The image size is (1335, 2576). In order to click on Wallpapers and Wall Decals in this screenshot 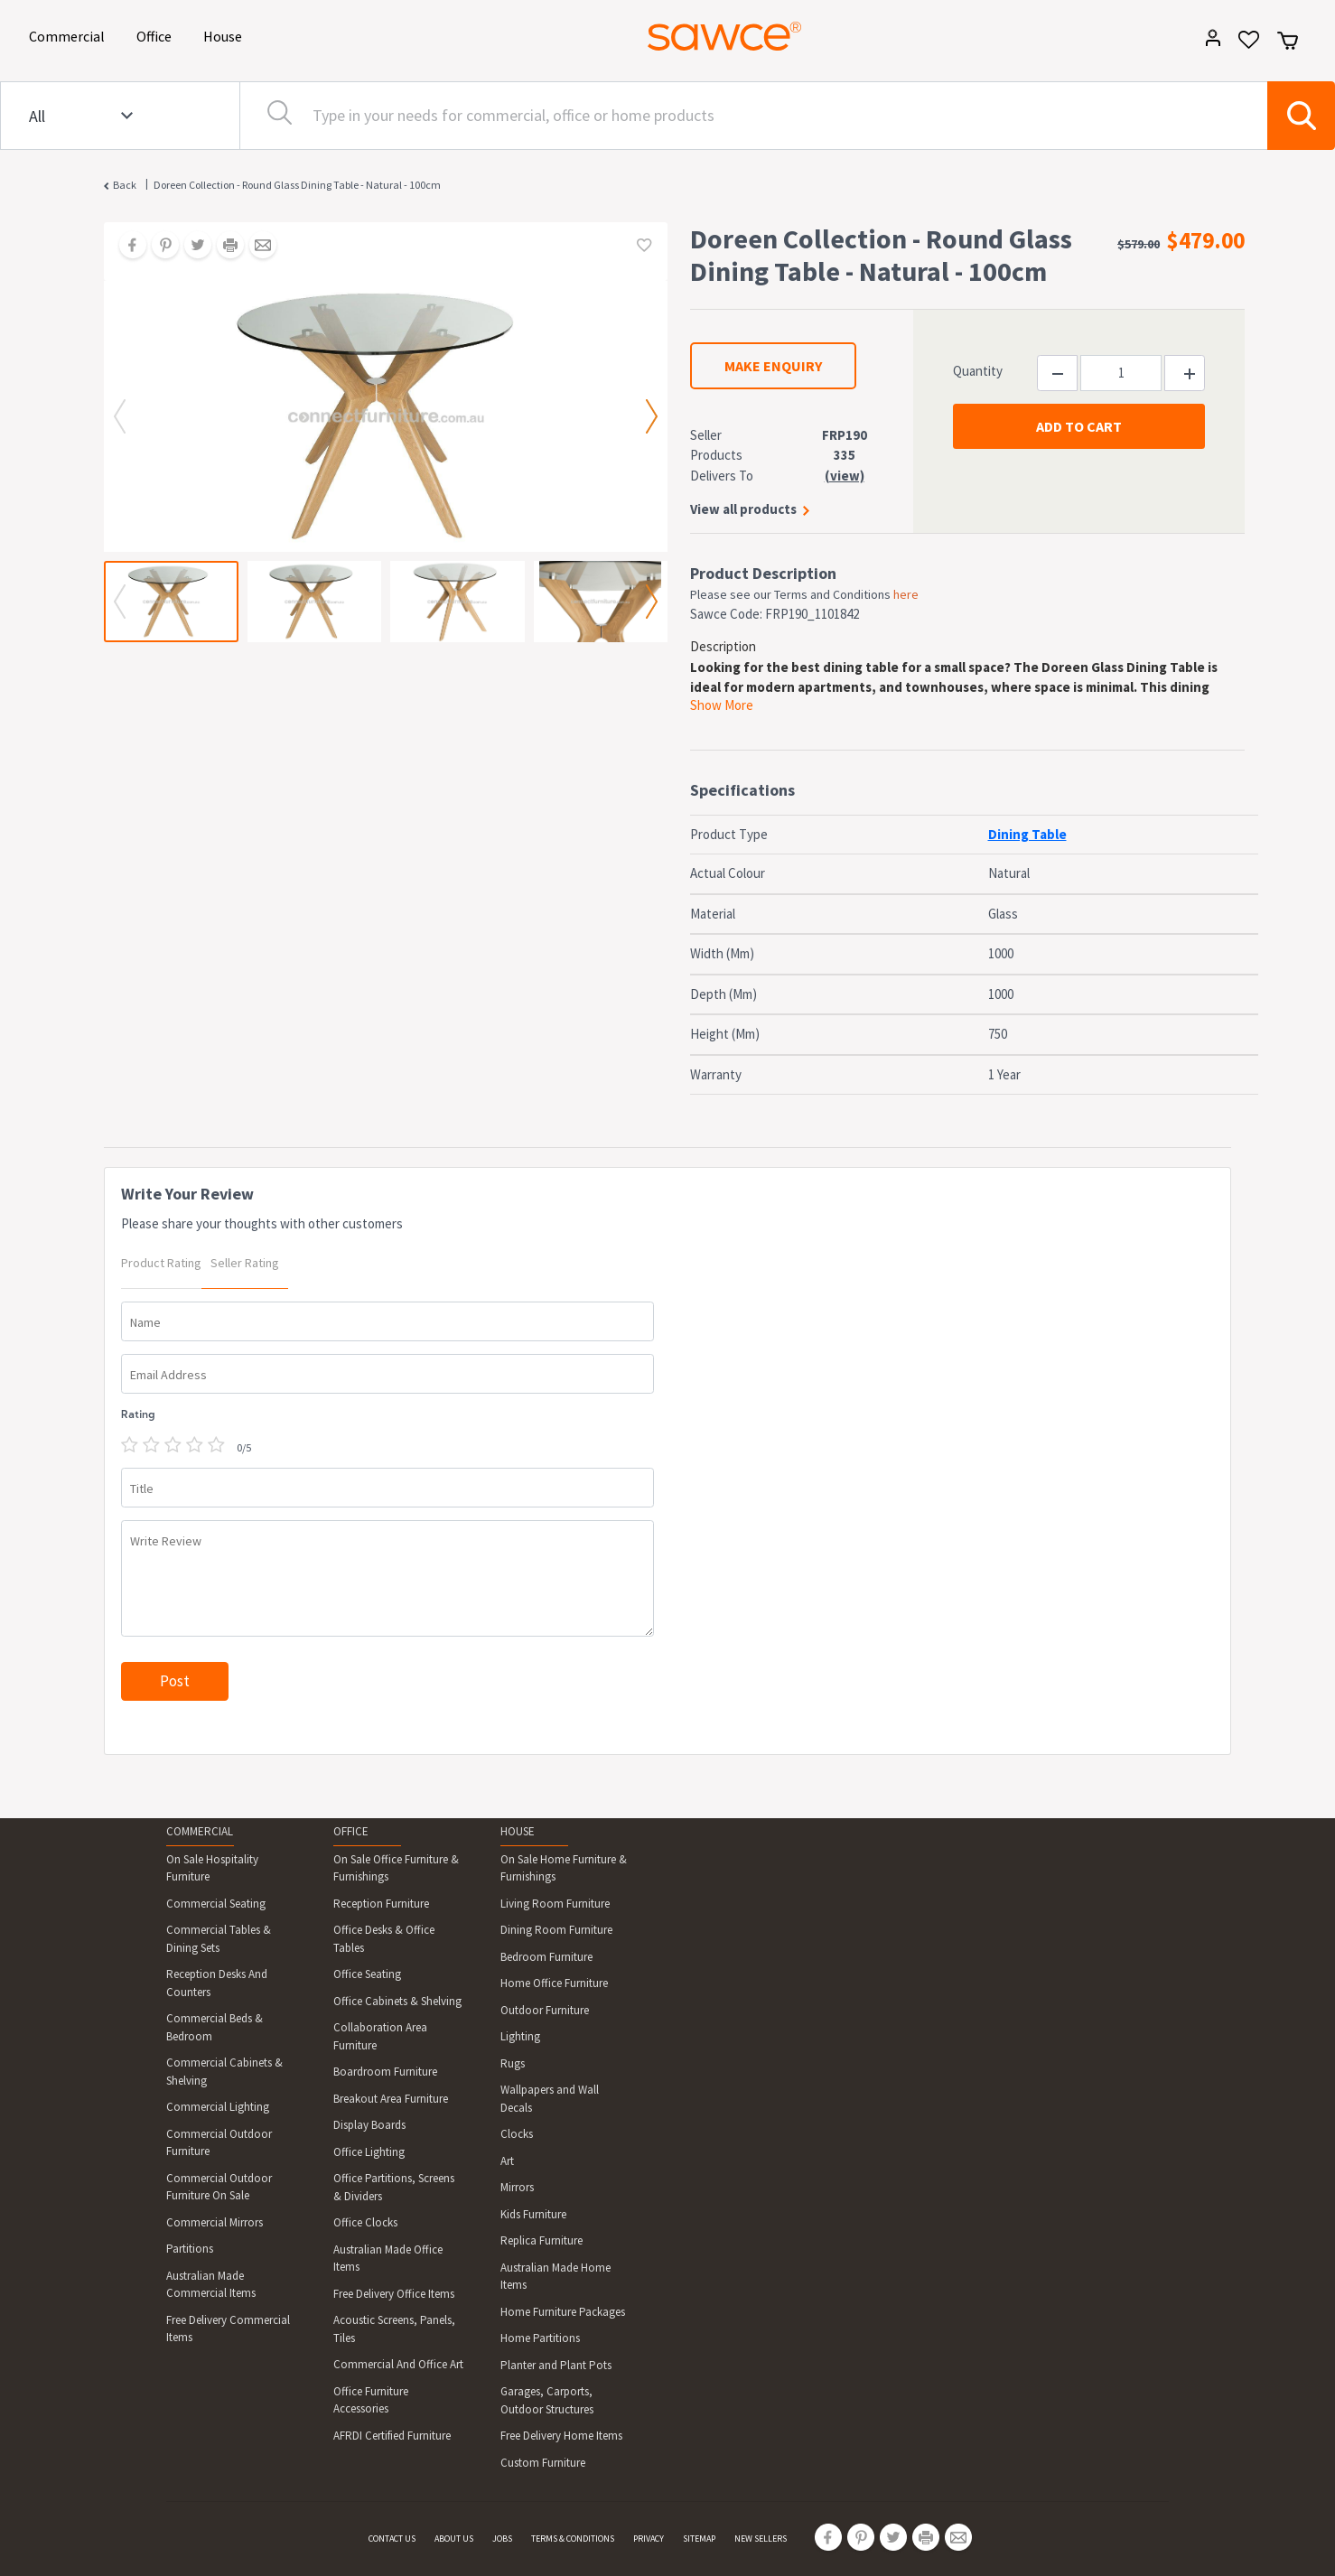, I will do `click(549, 2098)`.